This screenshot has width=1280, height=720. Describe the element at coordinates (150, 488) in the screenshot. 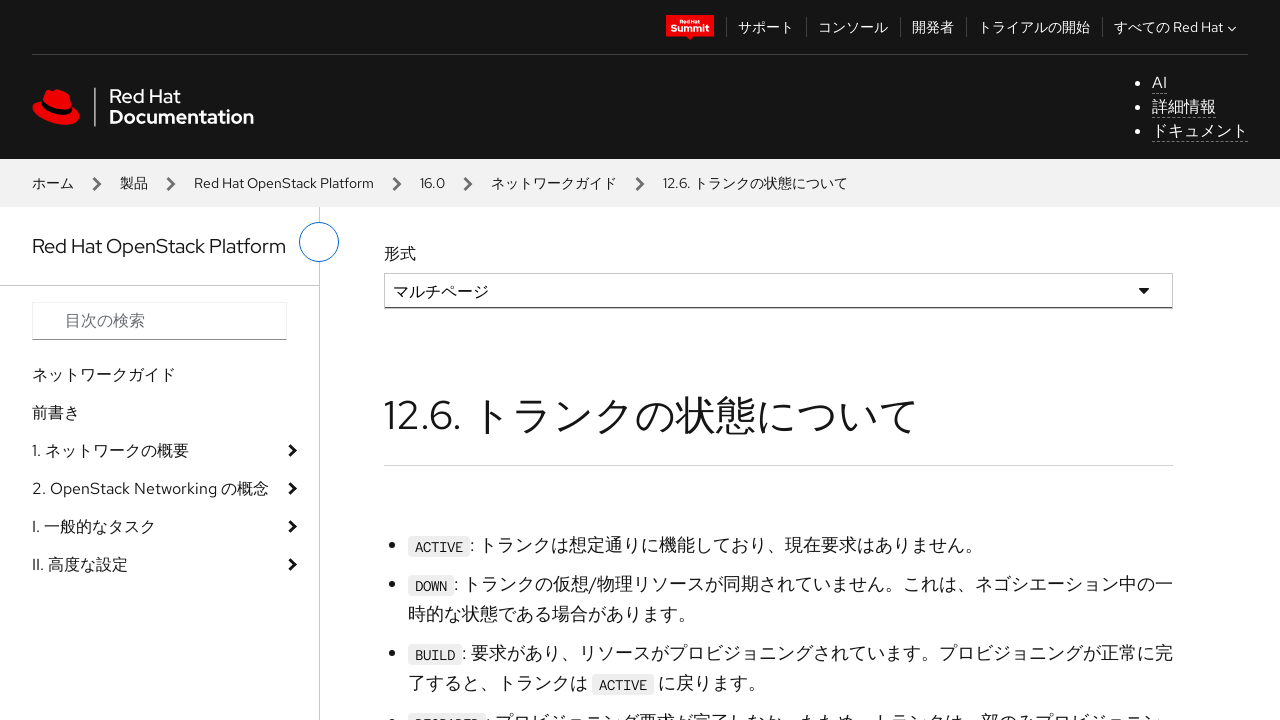

I see `2. OpenStack Networking の概念` at that location.